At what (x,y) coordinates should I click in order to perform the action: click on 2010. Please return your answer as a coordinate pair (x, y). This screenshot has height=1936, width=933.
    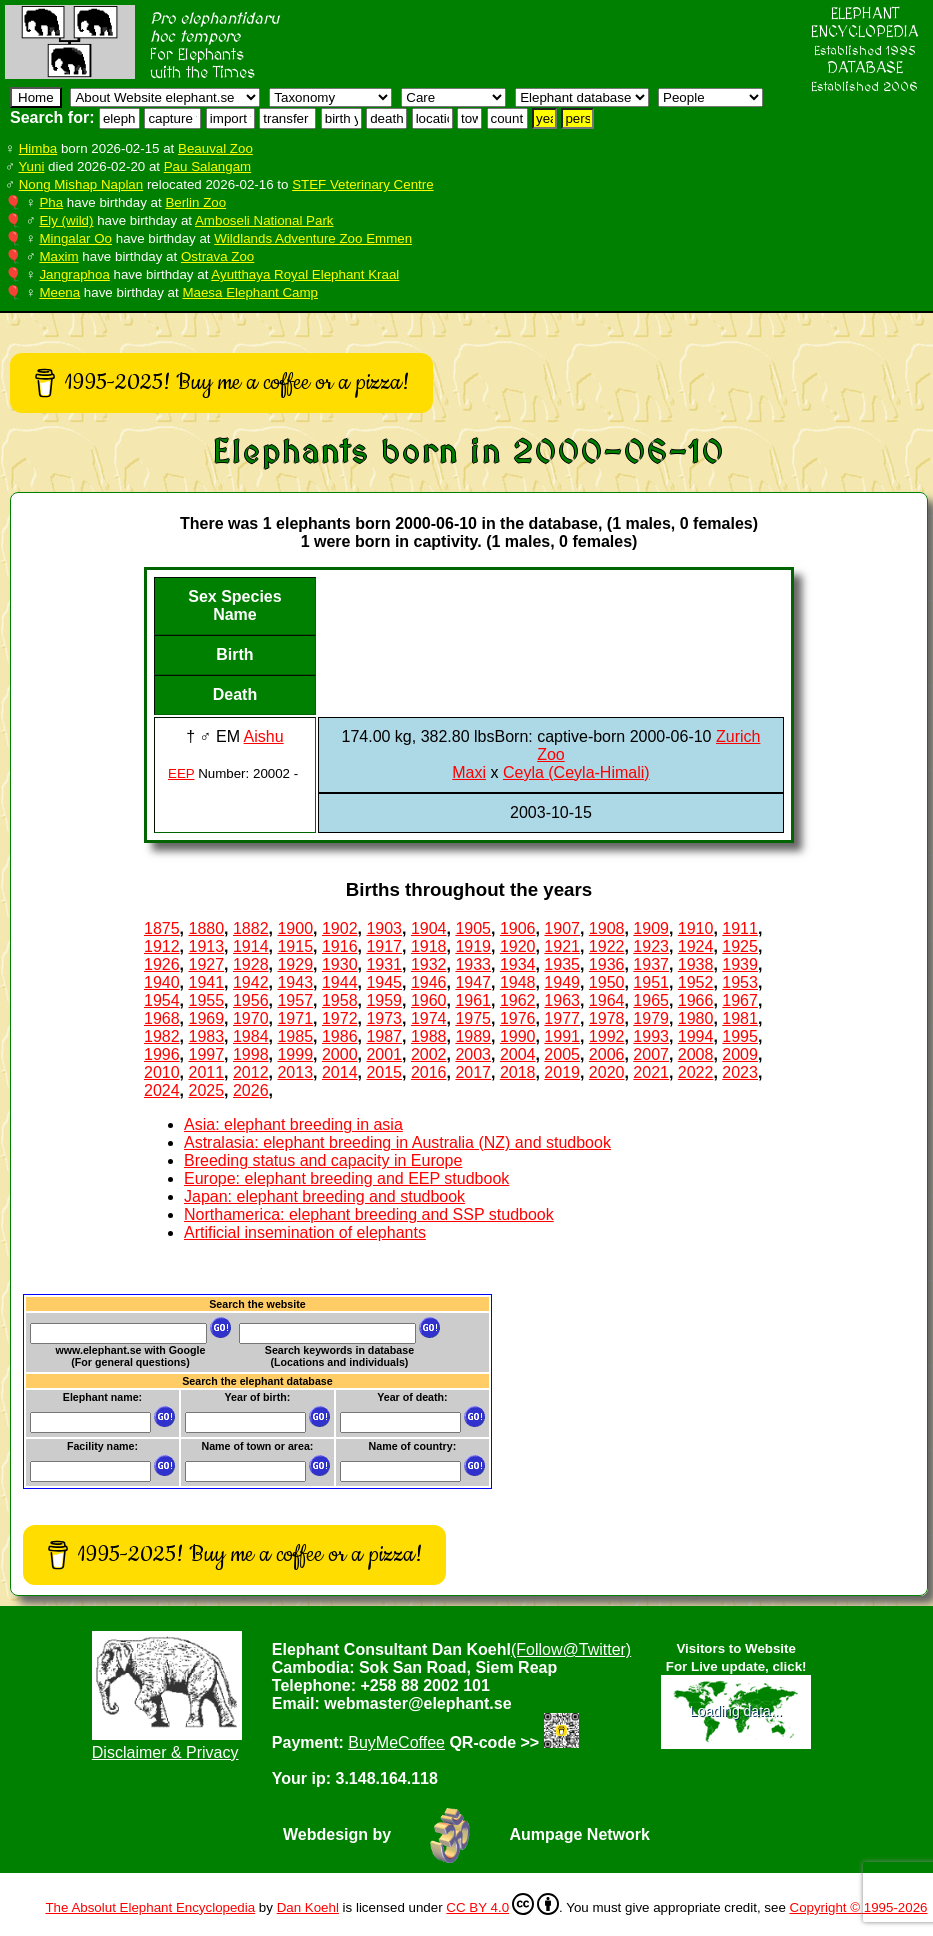
    Looking at the image, I should click on (162, 1072).